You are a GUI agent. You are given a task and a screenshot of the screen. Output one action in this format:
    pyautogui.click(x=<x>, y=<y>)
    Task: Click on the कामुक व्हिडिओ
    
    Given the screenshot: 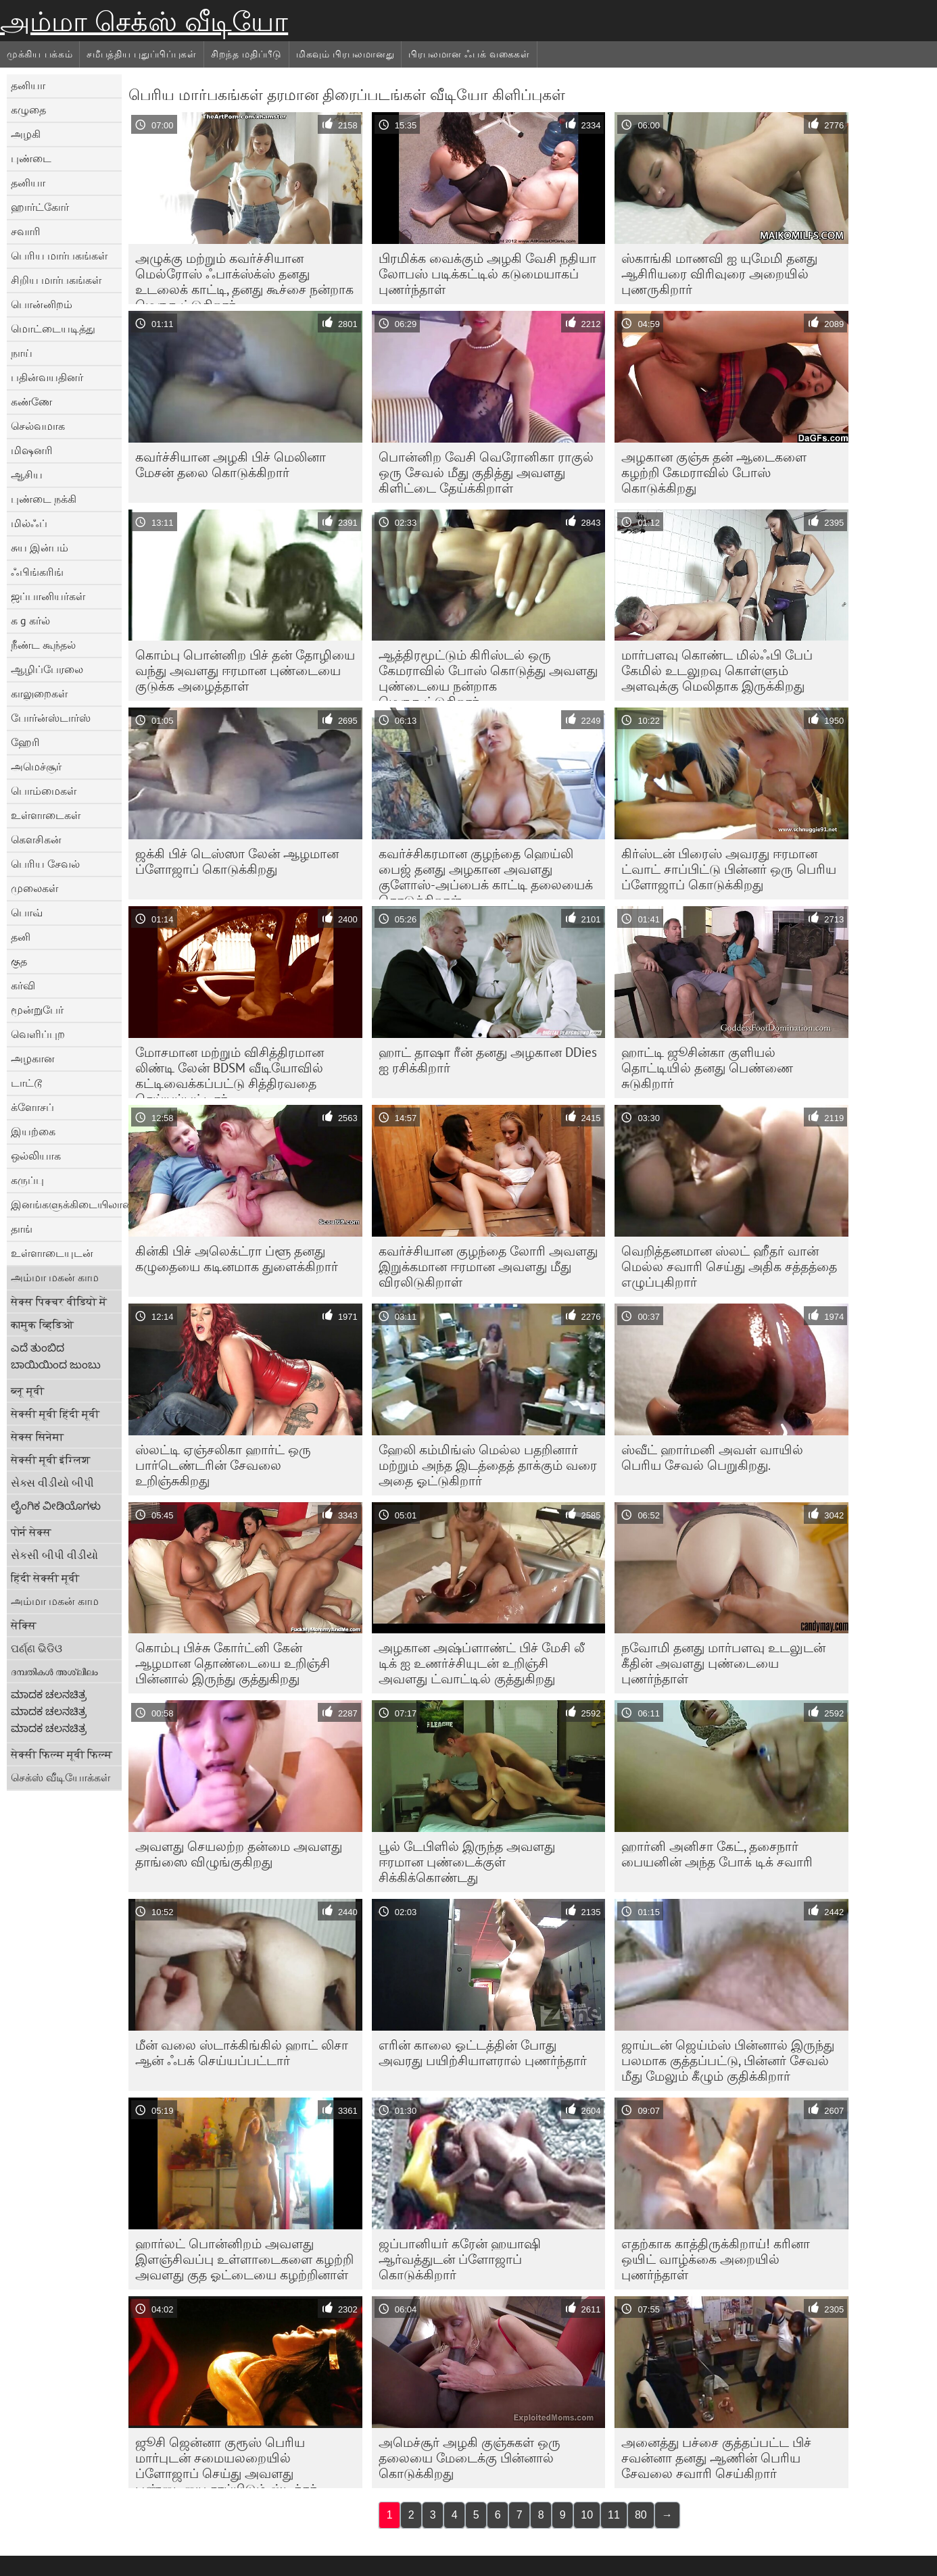 What is the action you would take?
    pyautogui.click(x=42, y=1324)
    